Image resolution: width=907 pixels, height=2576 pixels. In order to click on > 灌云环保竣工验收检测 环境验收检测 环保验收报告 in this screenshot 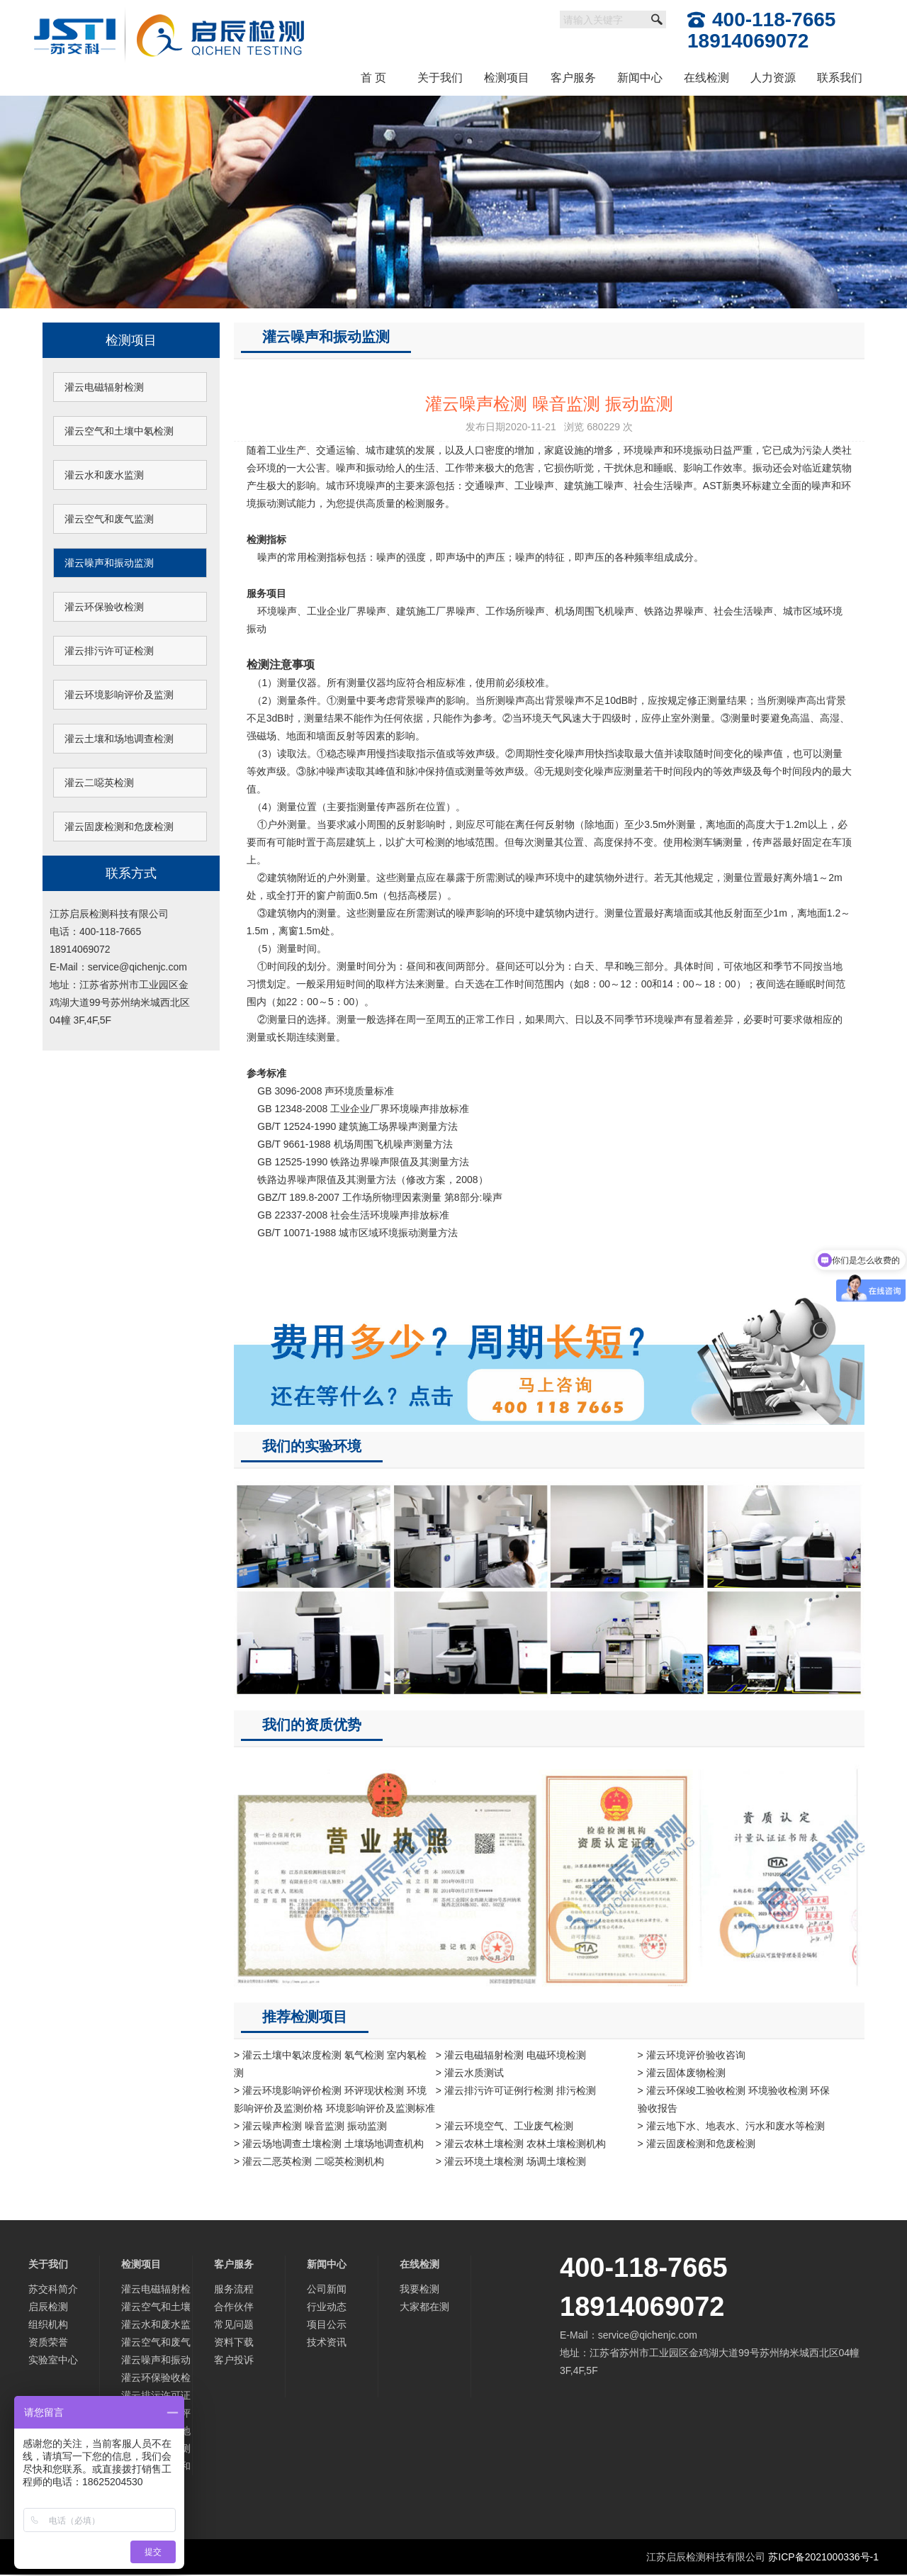, I will do `click(734, 2099)`.